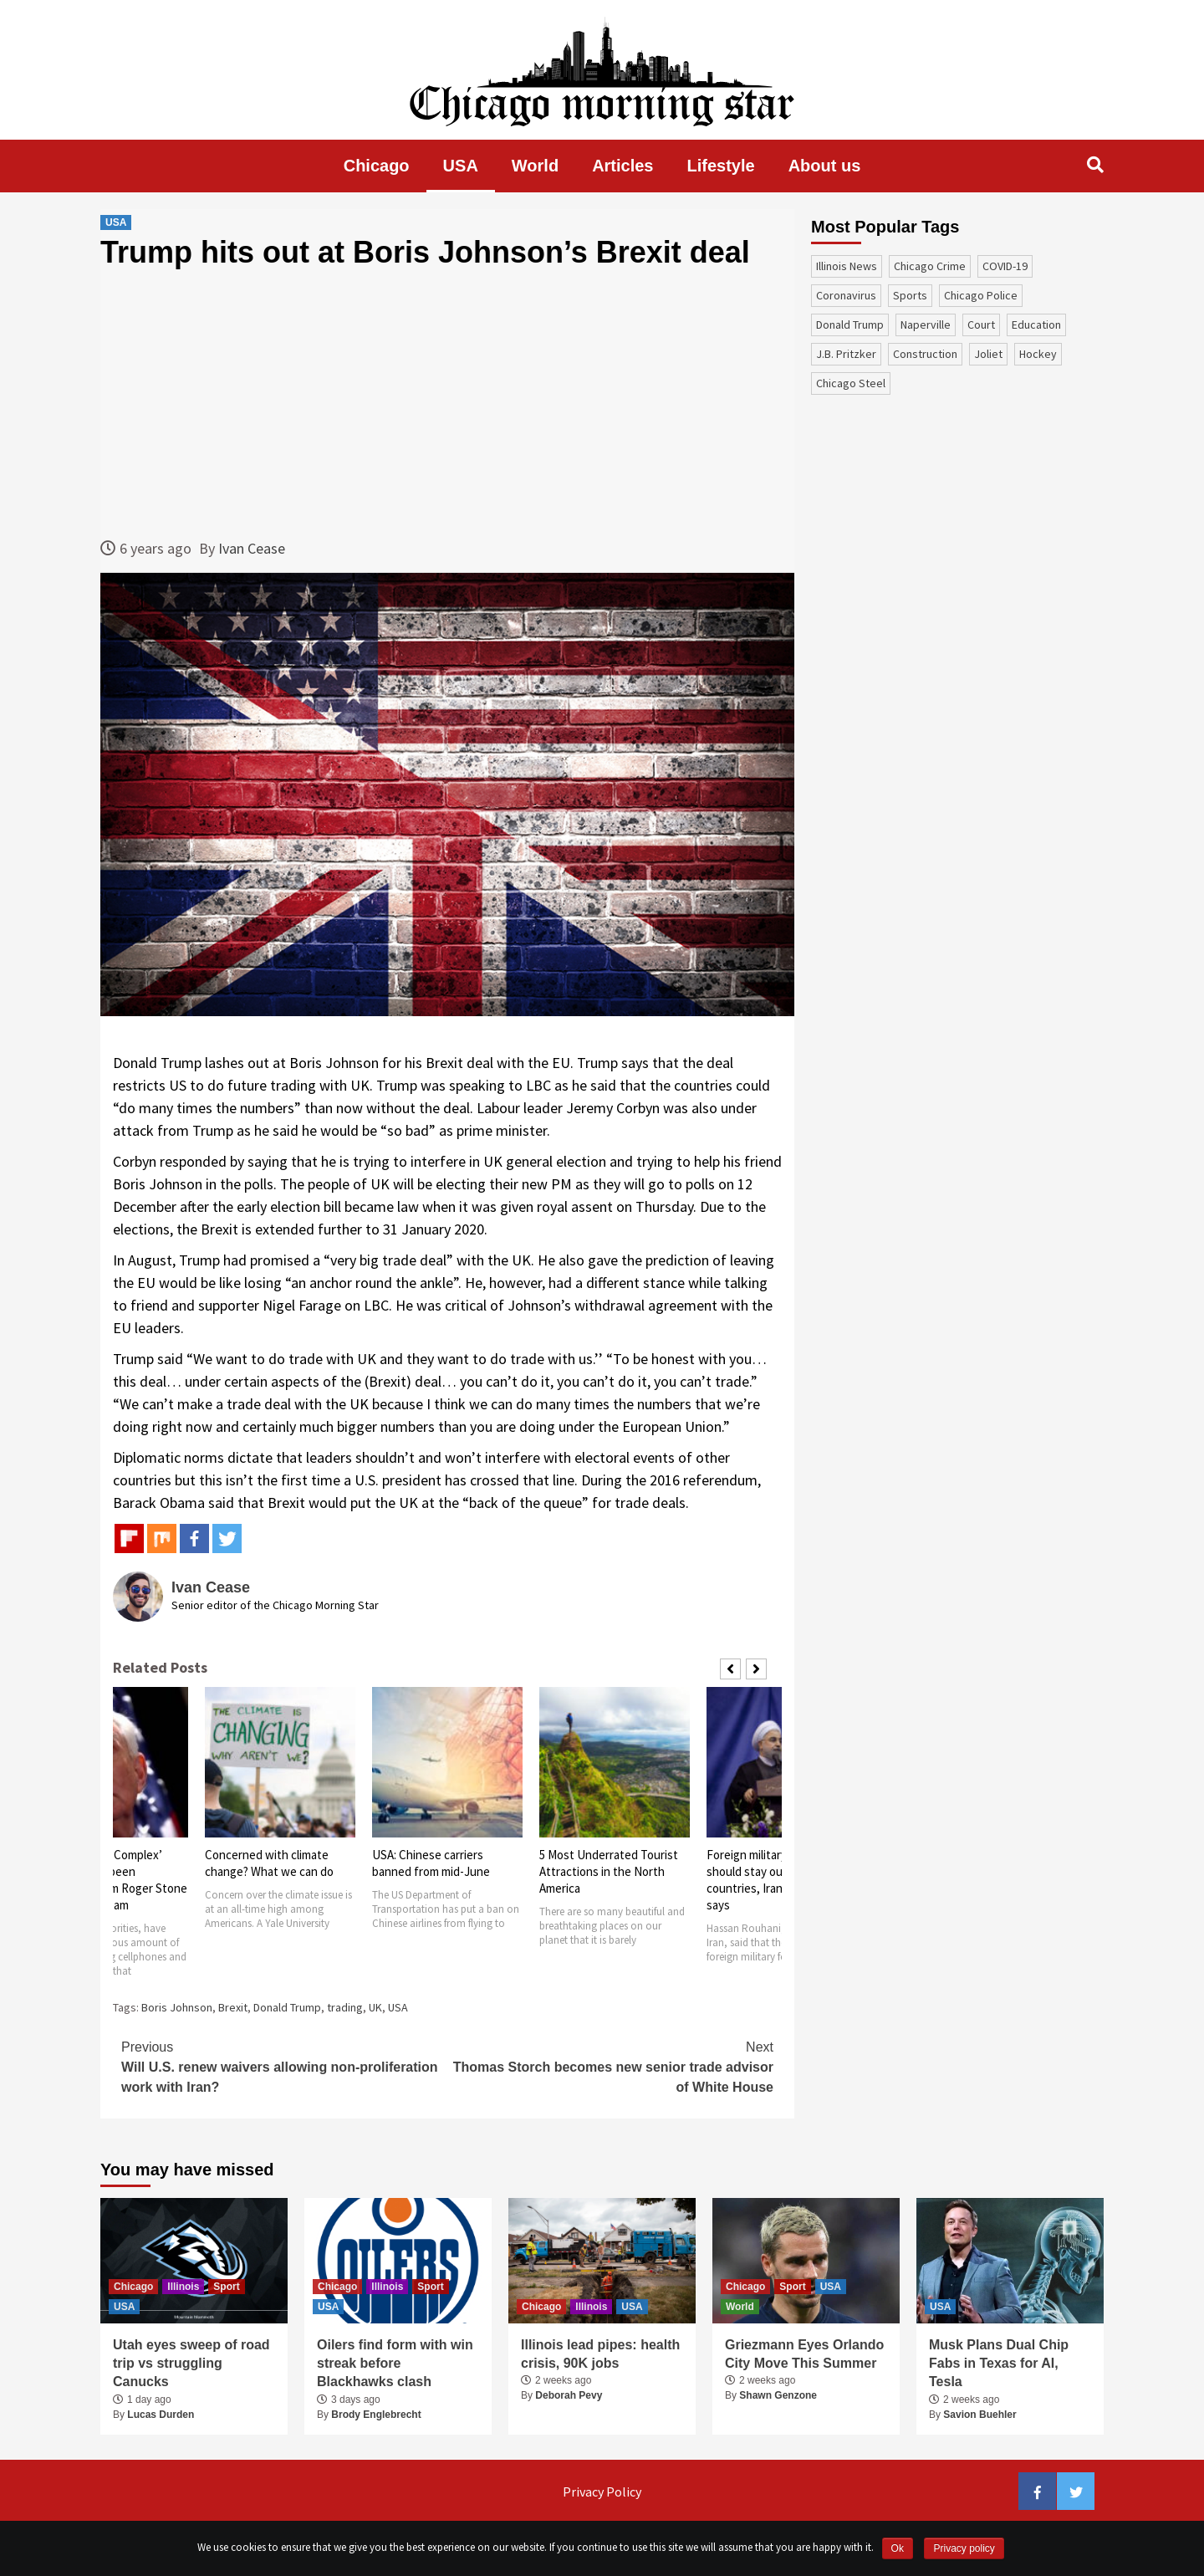  What do you see at coordinates (988, 353) in the screenshot?
I see `Joliet` at bounding box center [988, 353].